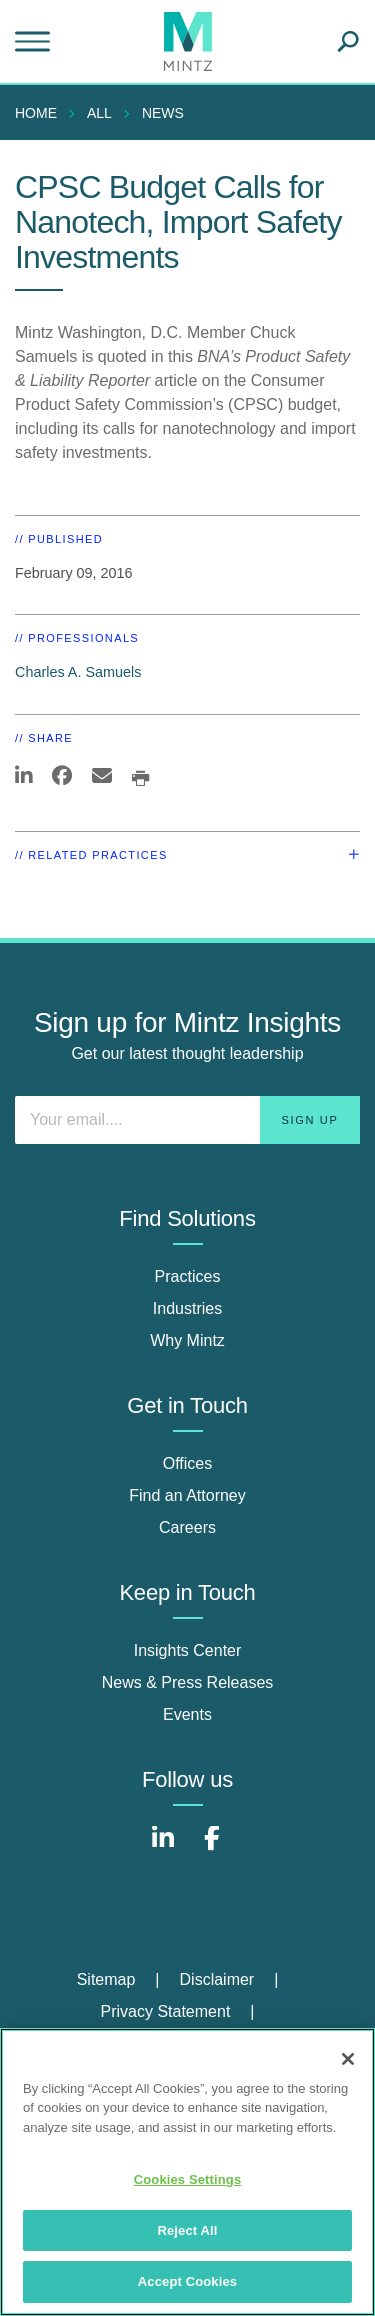 This screenshot has width=375, height=2316. I want to click on Privacy Statement, so click(166, 2011).